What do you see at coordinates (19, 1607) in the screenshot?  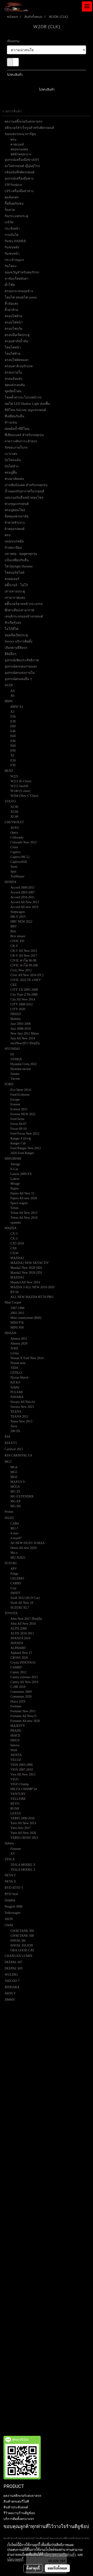 I see `SUZUKI XL7` at bounding box center [19, 1607].